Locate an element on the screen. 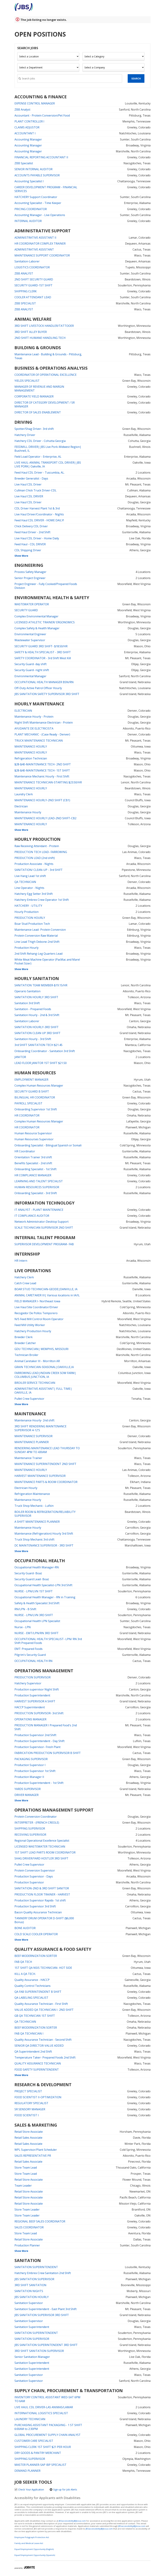  Sanitation Hourly - 3rd Shift is located at coordinates (32, 1039).